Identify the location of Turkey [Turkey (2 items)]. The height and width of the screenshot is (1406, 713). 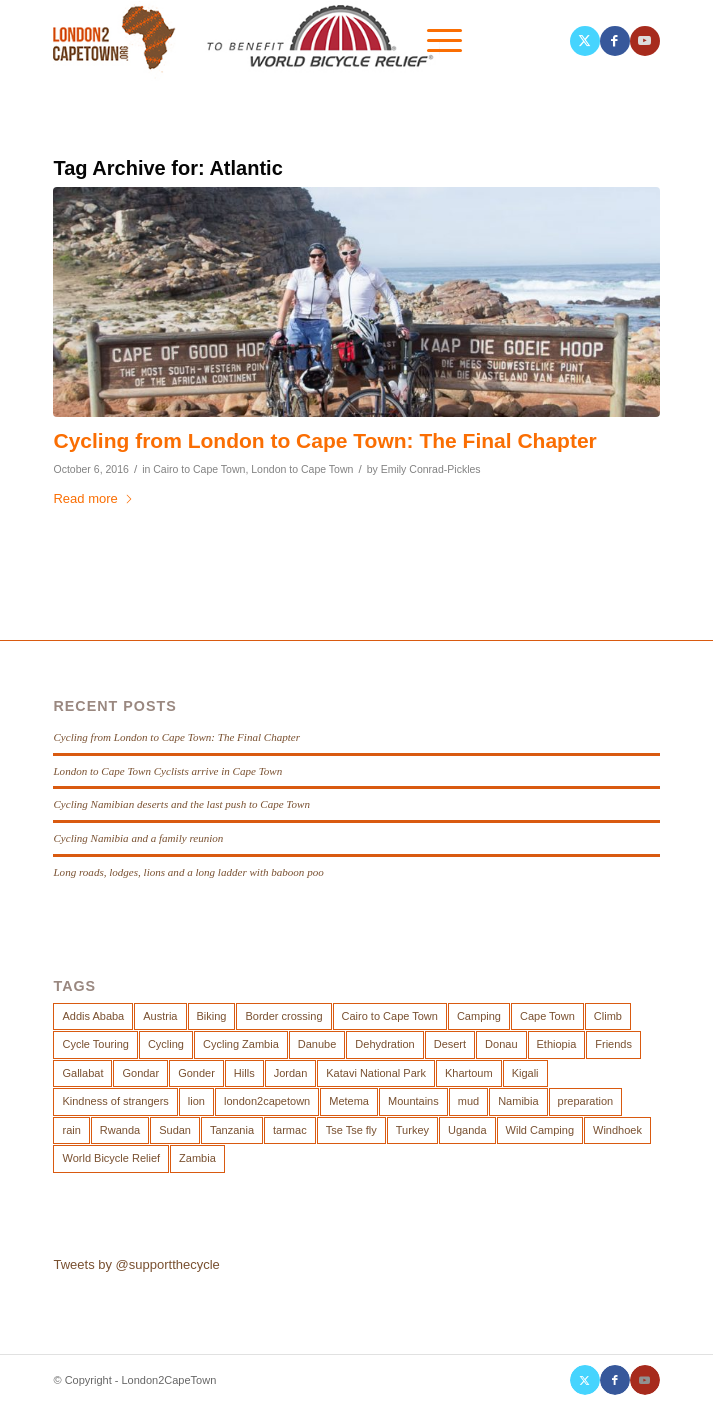
(412, 1130).